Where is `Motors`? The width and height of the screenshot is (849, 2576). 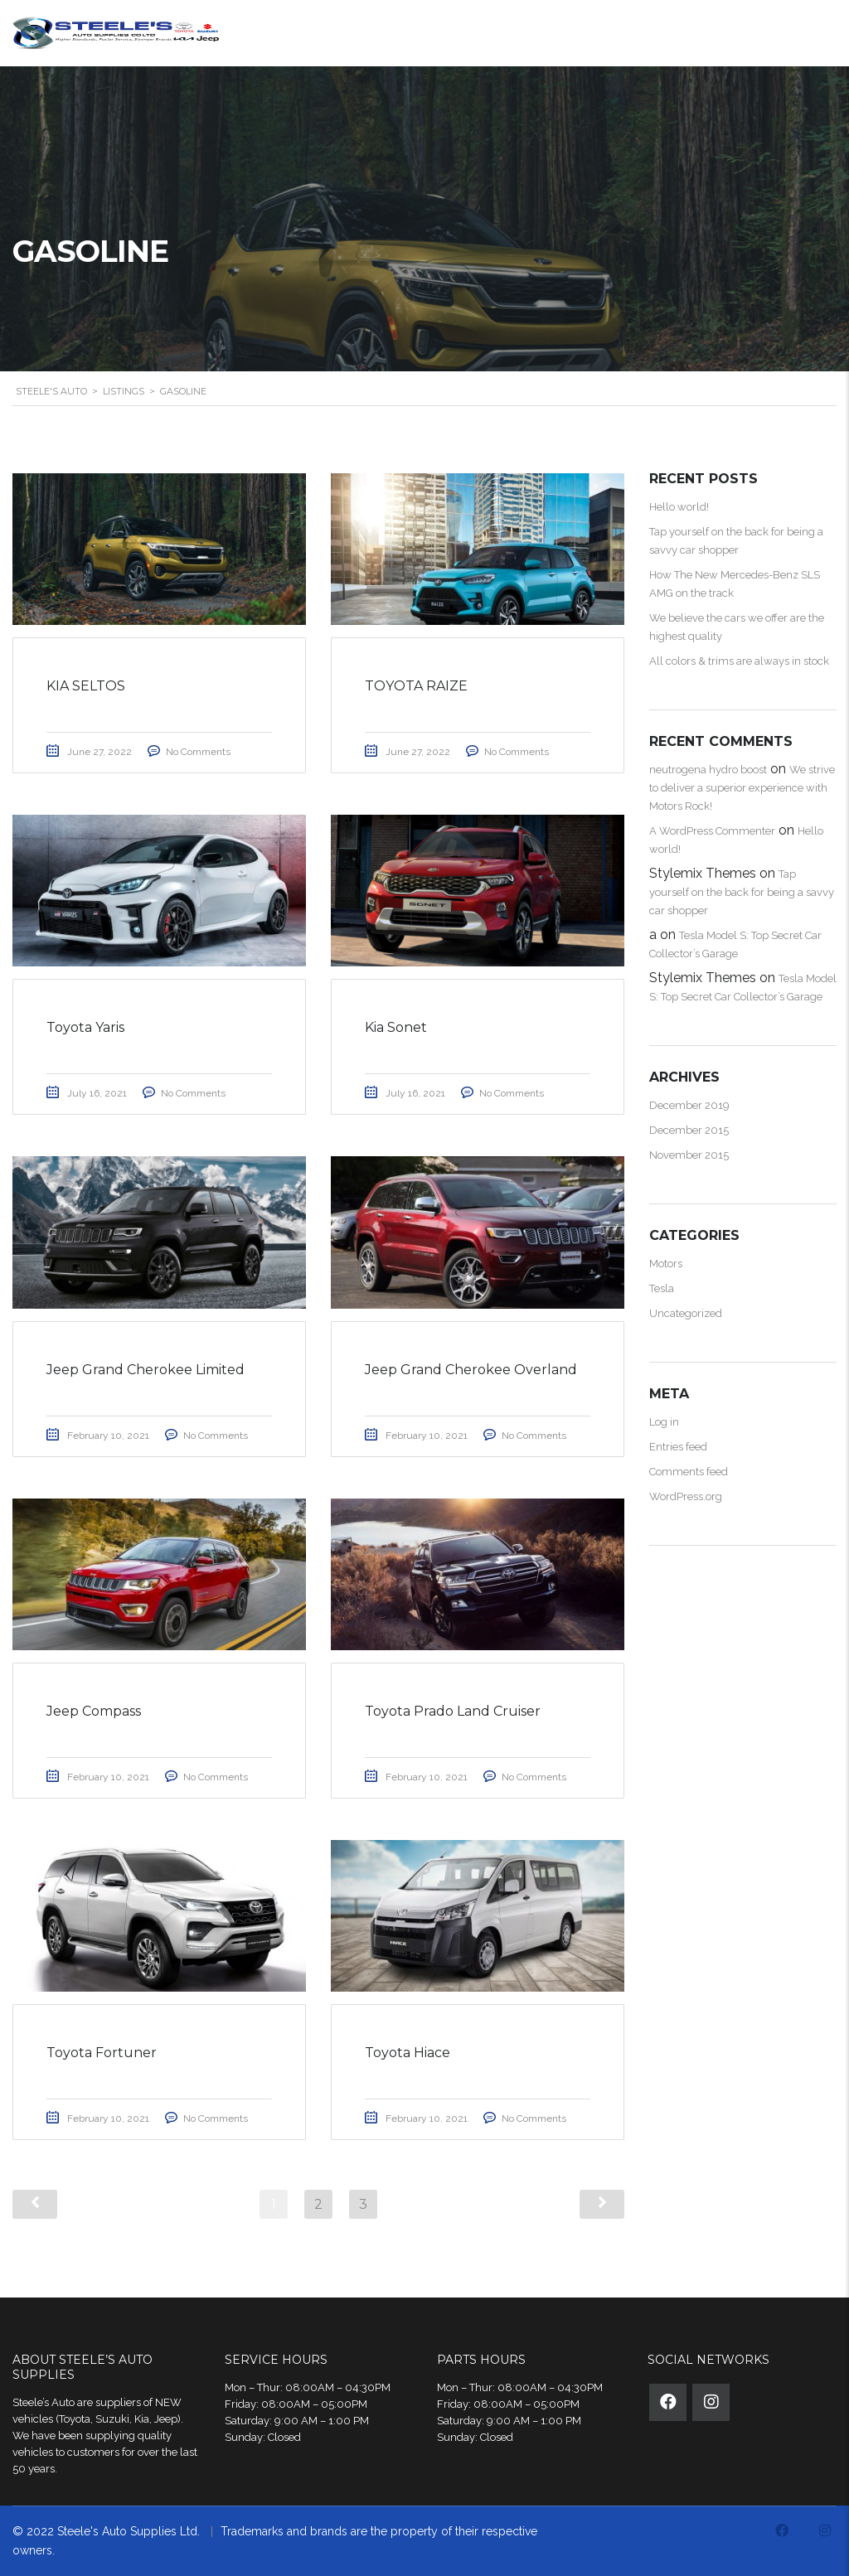
Motors is located at coordinates (665, 1263).